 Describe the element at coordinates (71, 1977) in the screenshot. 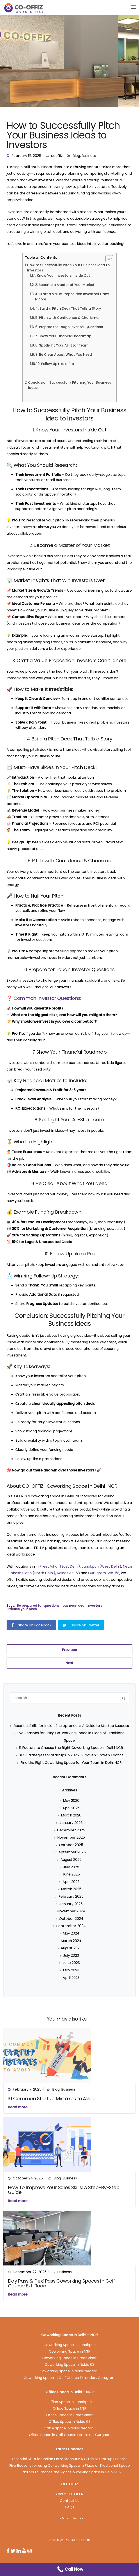

I see `April 2023` at that location.